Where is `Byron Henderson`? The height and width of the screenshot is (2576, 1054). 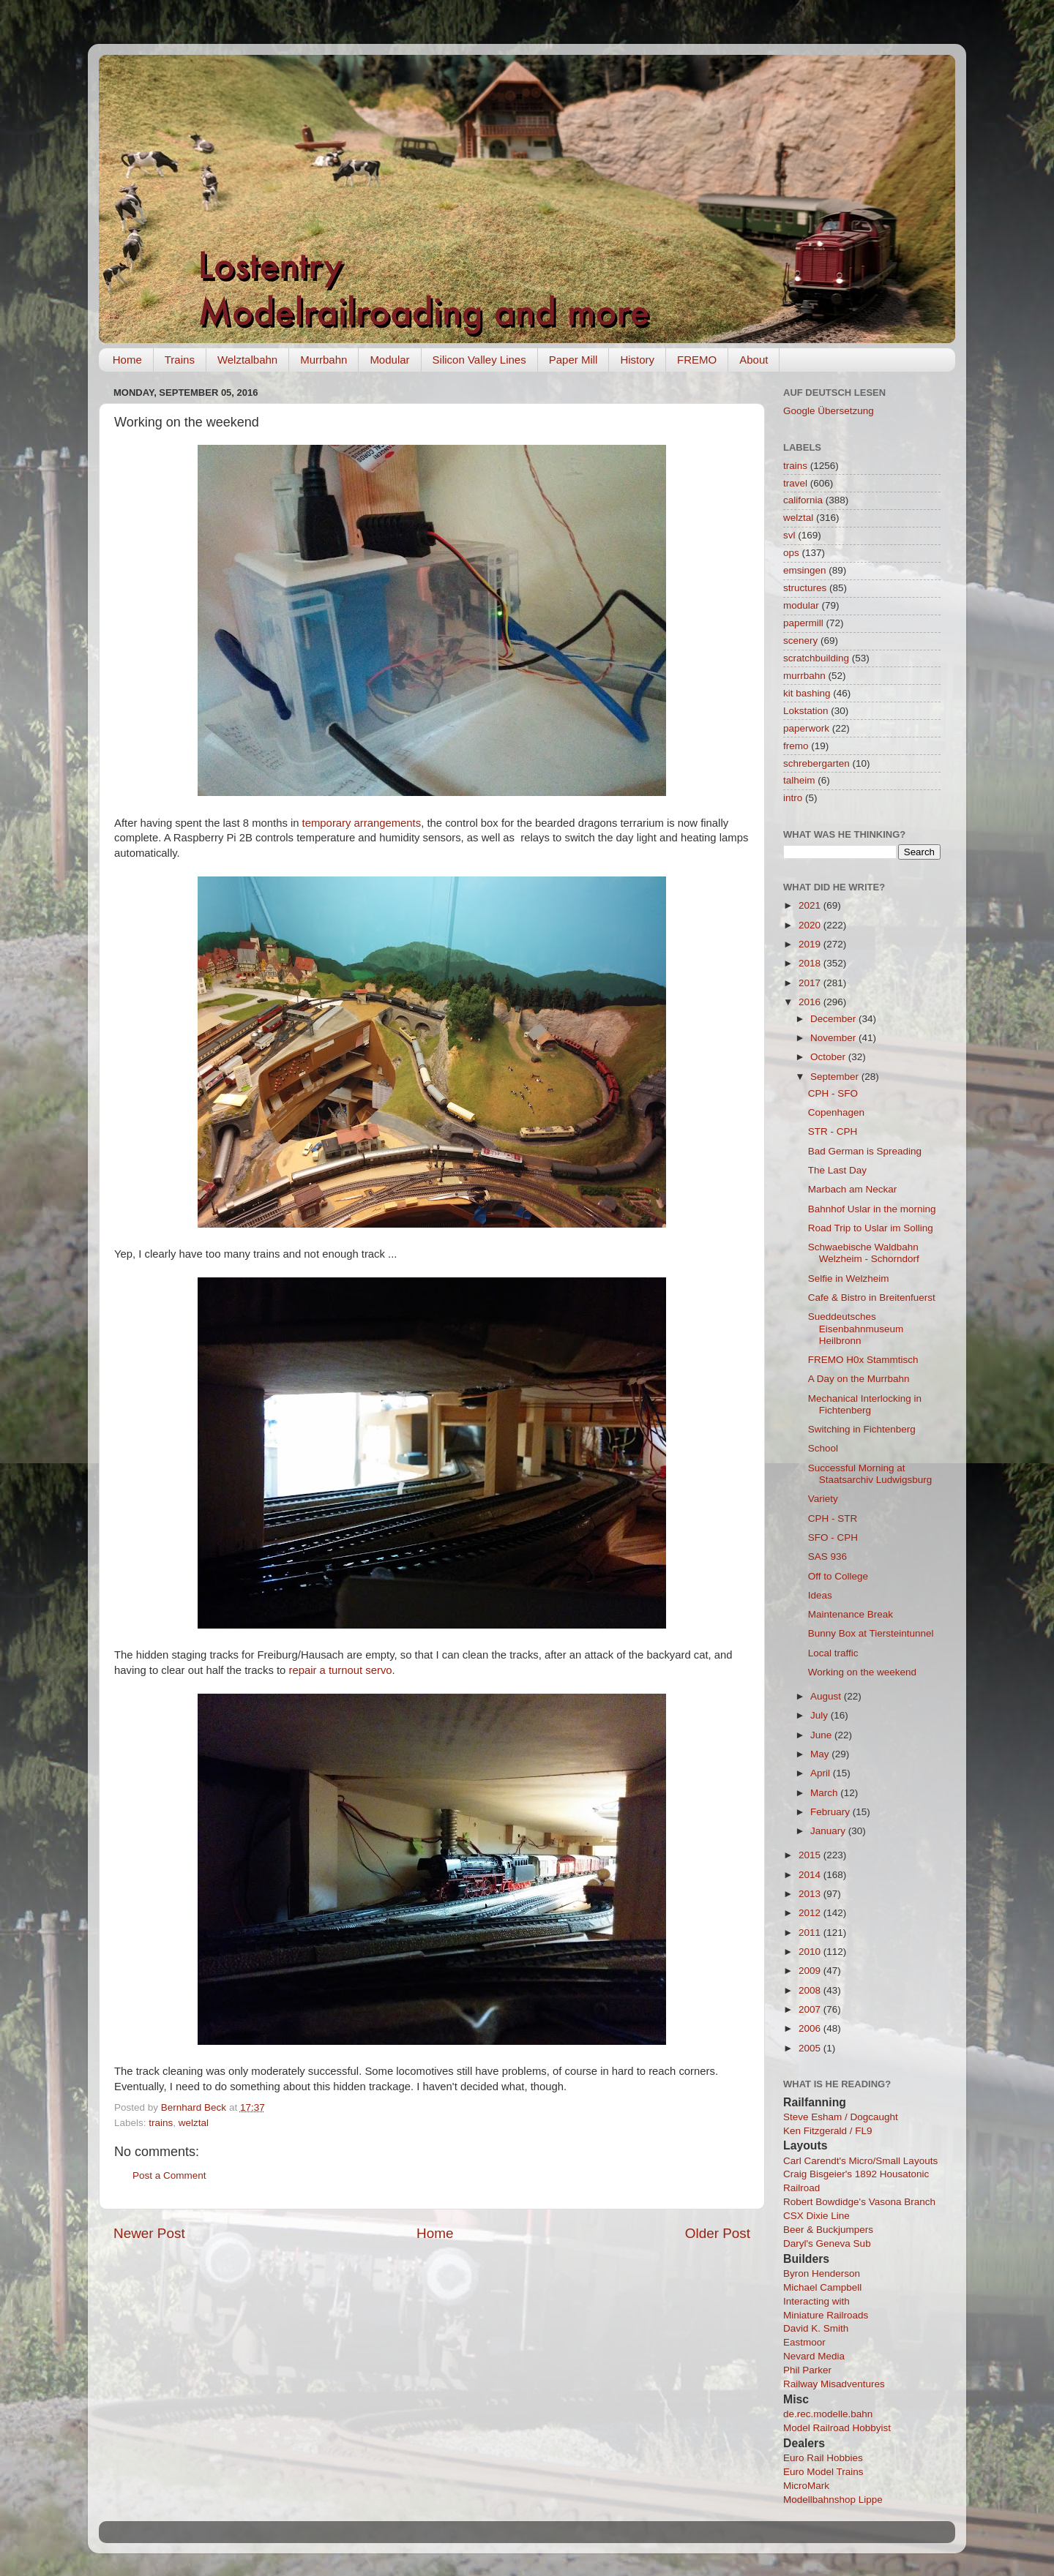
Byron Henderson is located at coordinates (821, 2273).